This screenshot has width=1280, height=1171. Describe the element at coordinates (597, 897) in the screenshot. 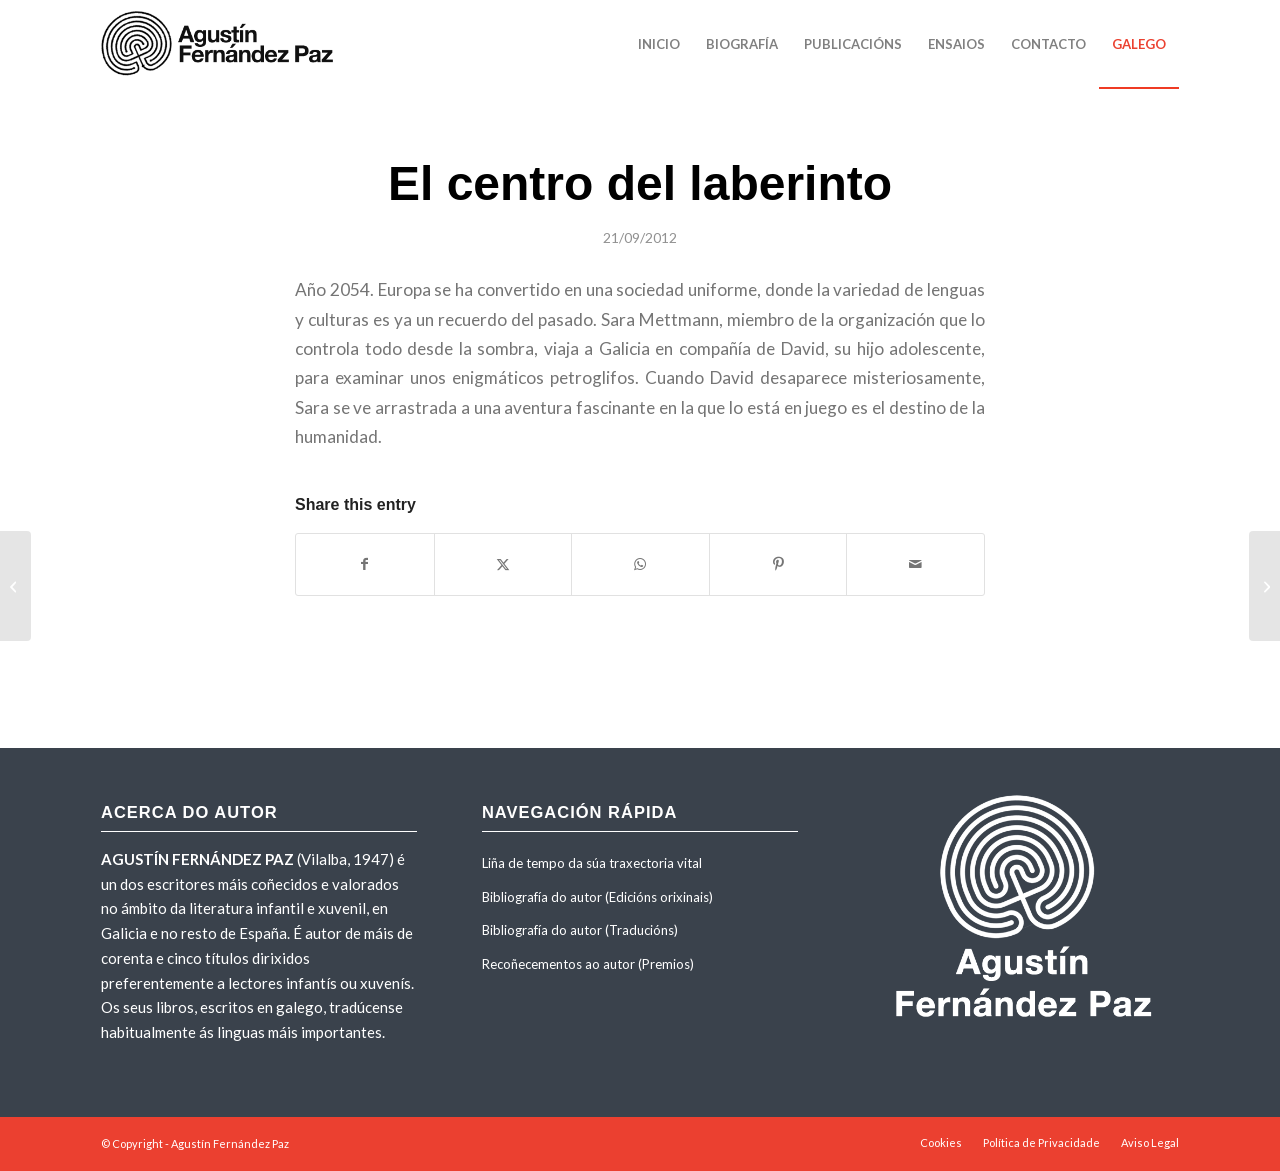

I see `Bibliografía do autor (Edicións orixinais)` at that location.